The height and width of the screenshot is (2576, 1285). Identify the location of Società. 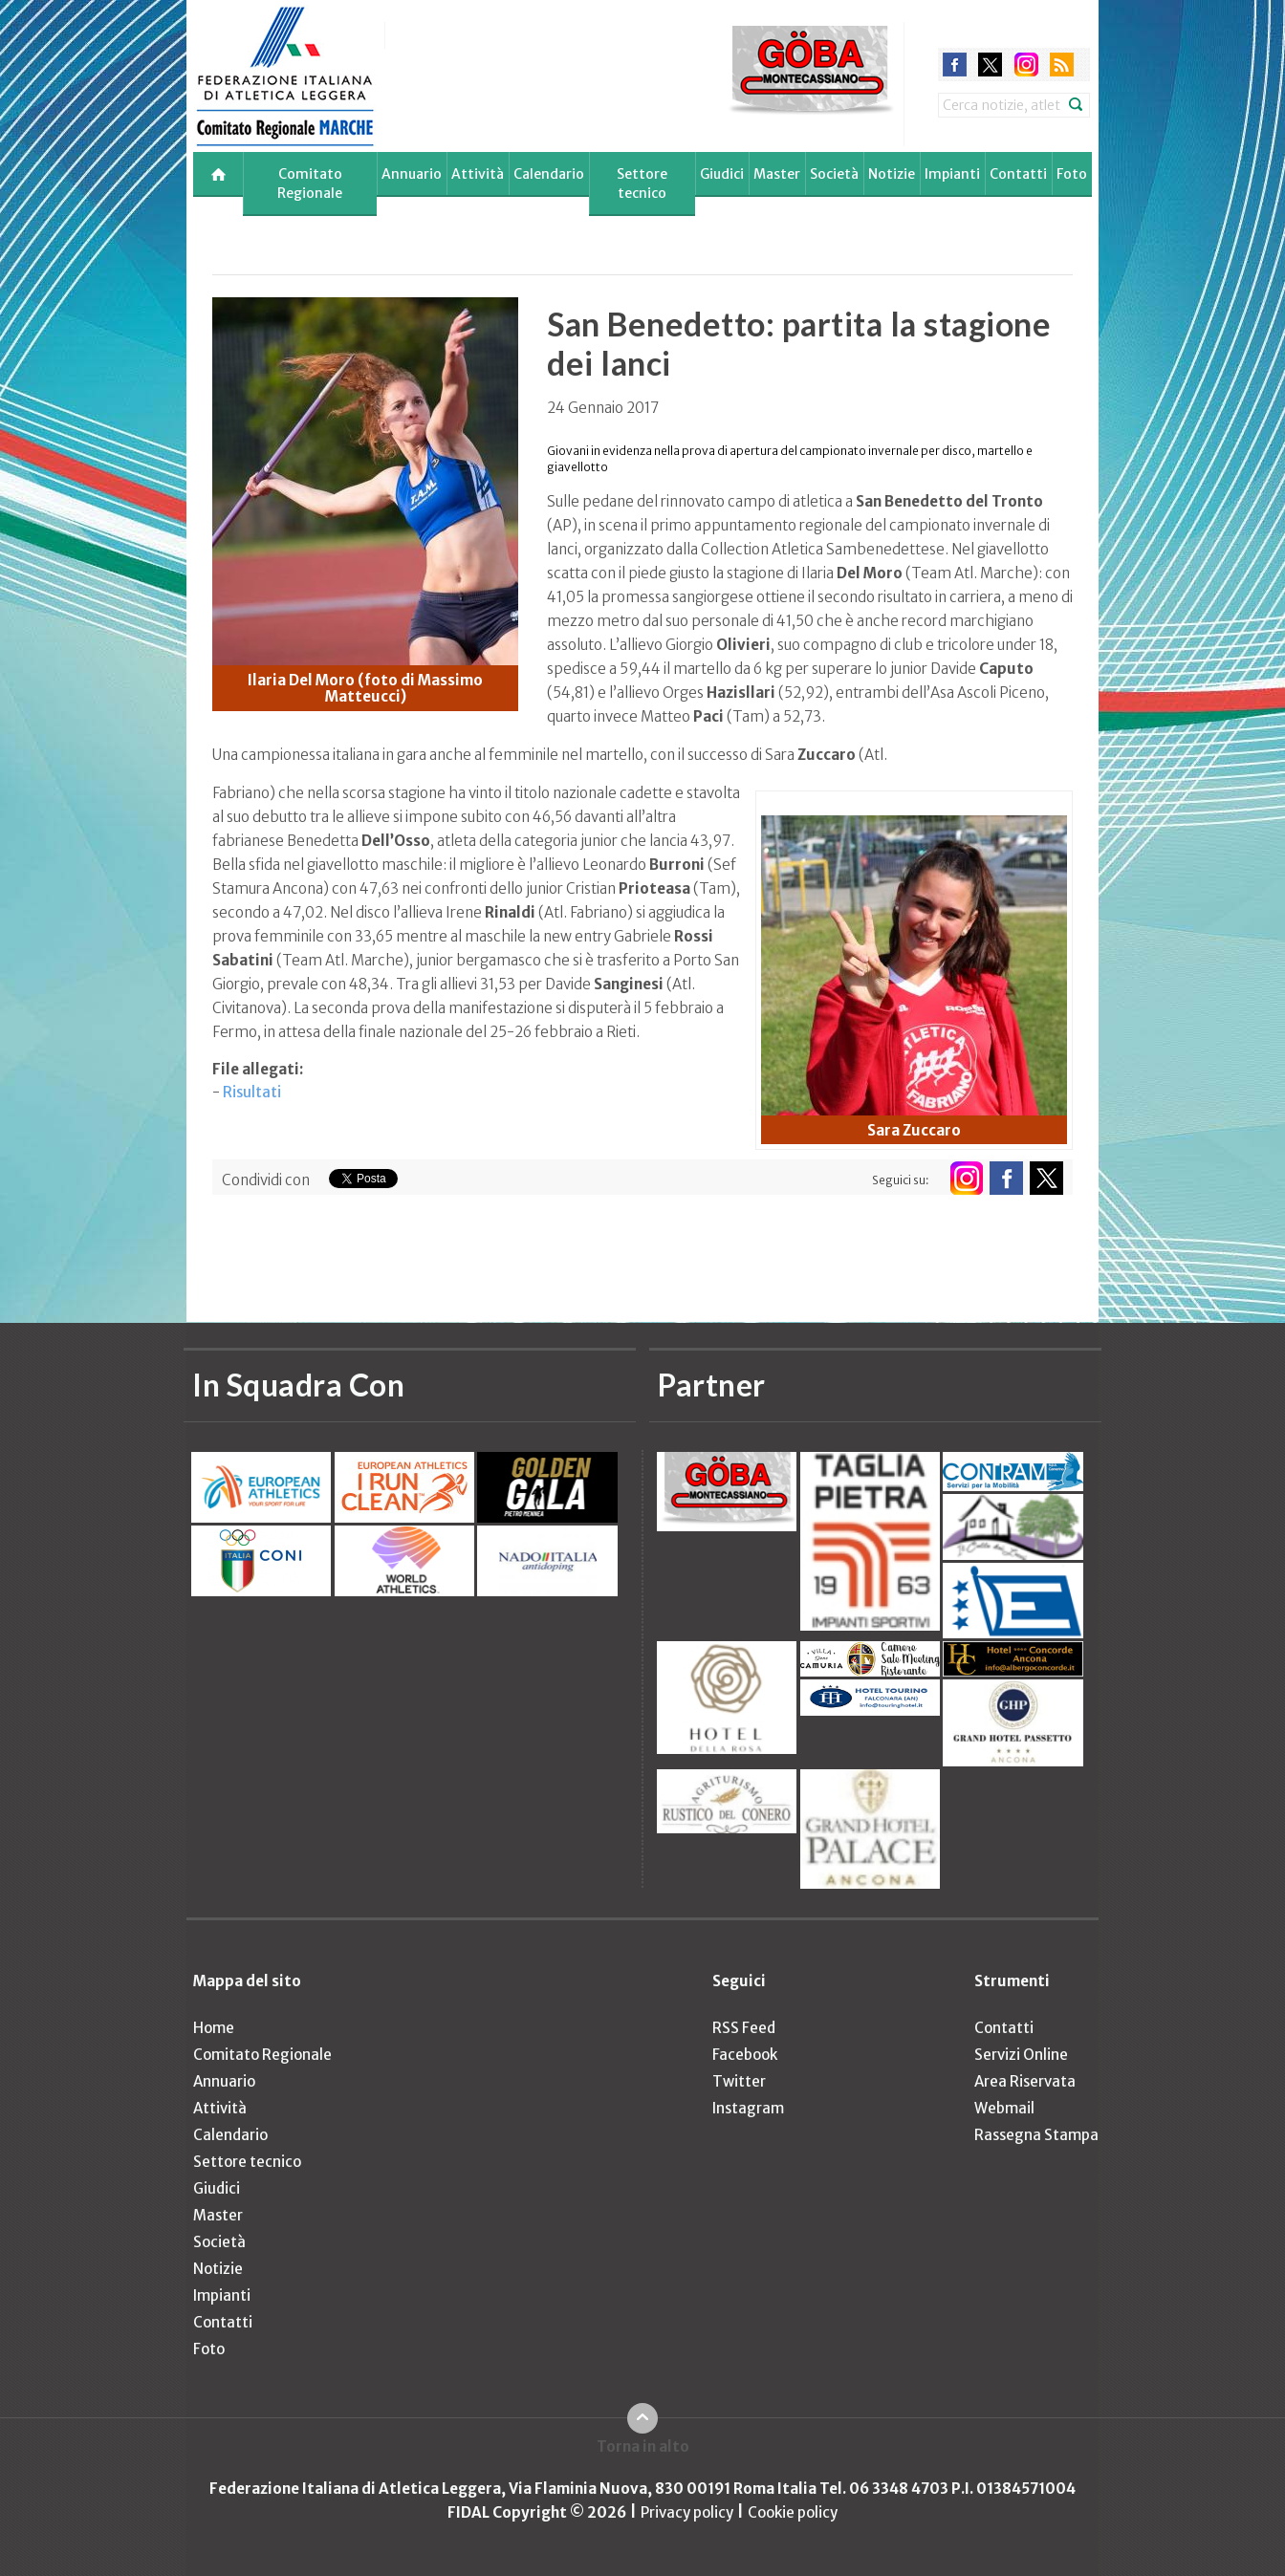
(834, 174).